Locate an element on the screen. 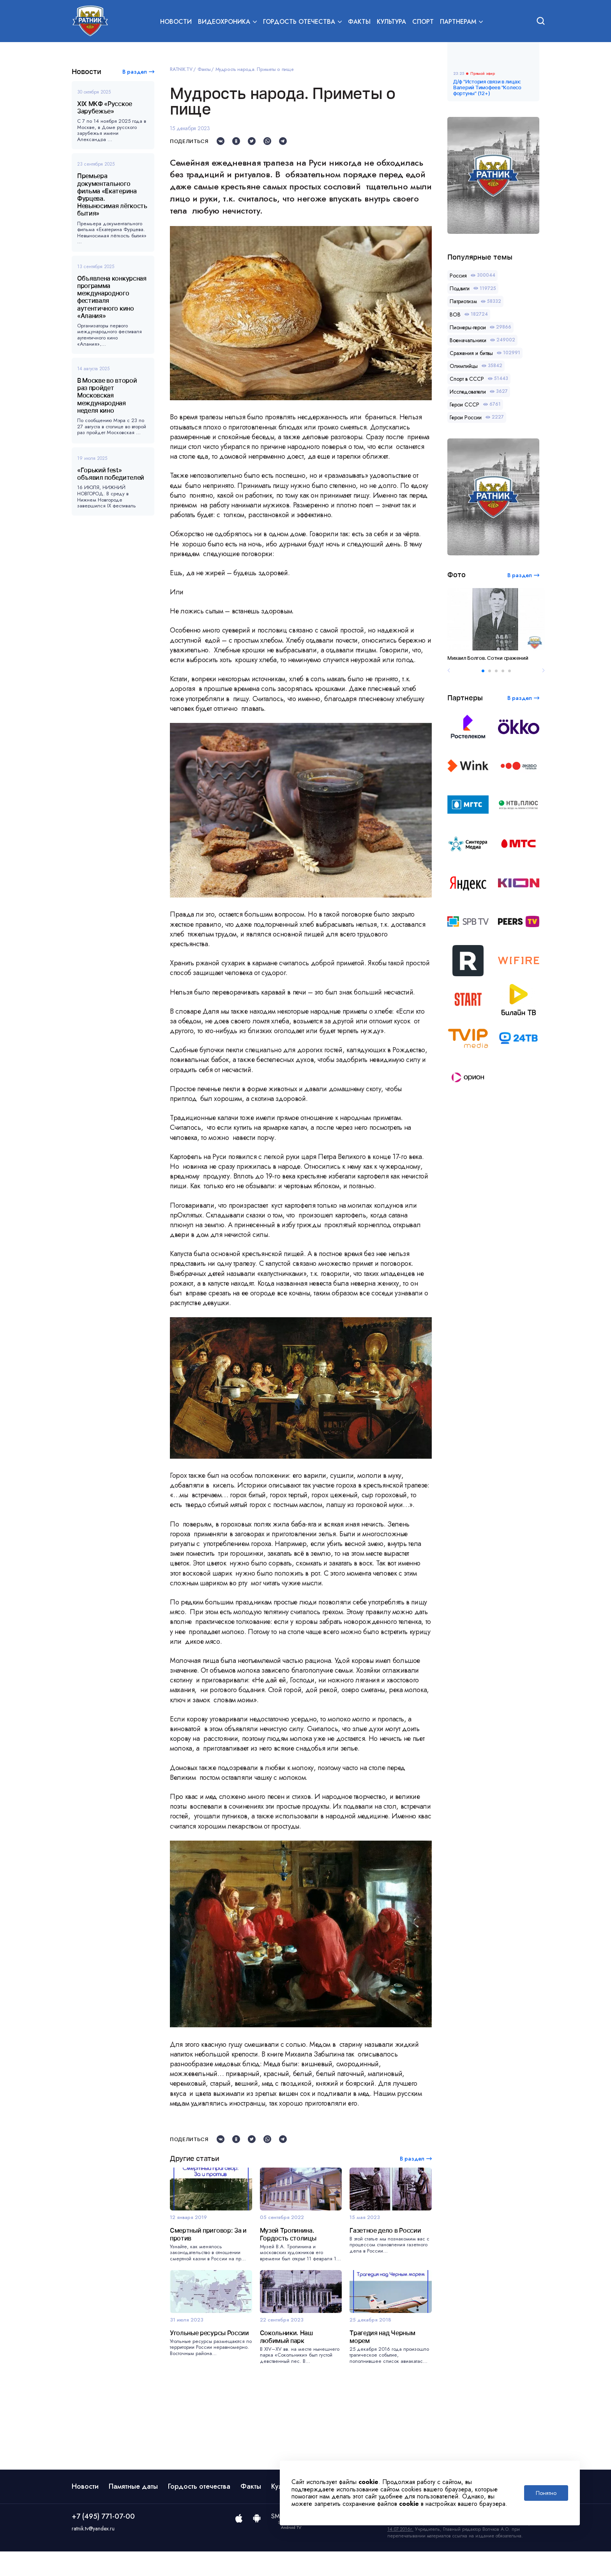 This screenshot has width=611, height=2576. Спорт is located at coordinates (423, 22).